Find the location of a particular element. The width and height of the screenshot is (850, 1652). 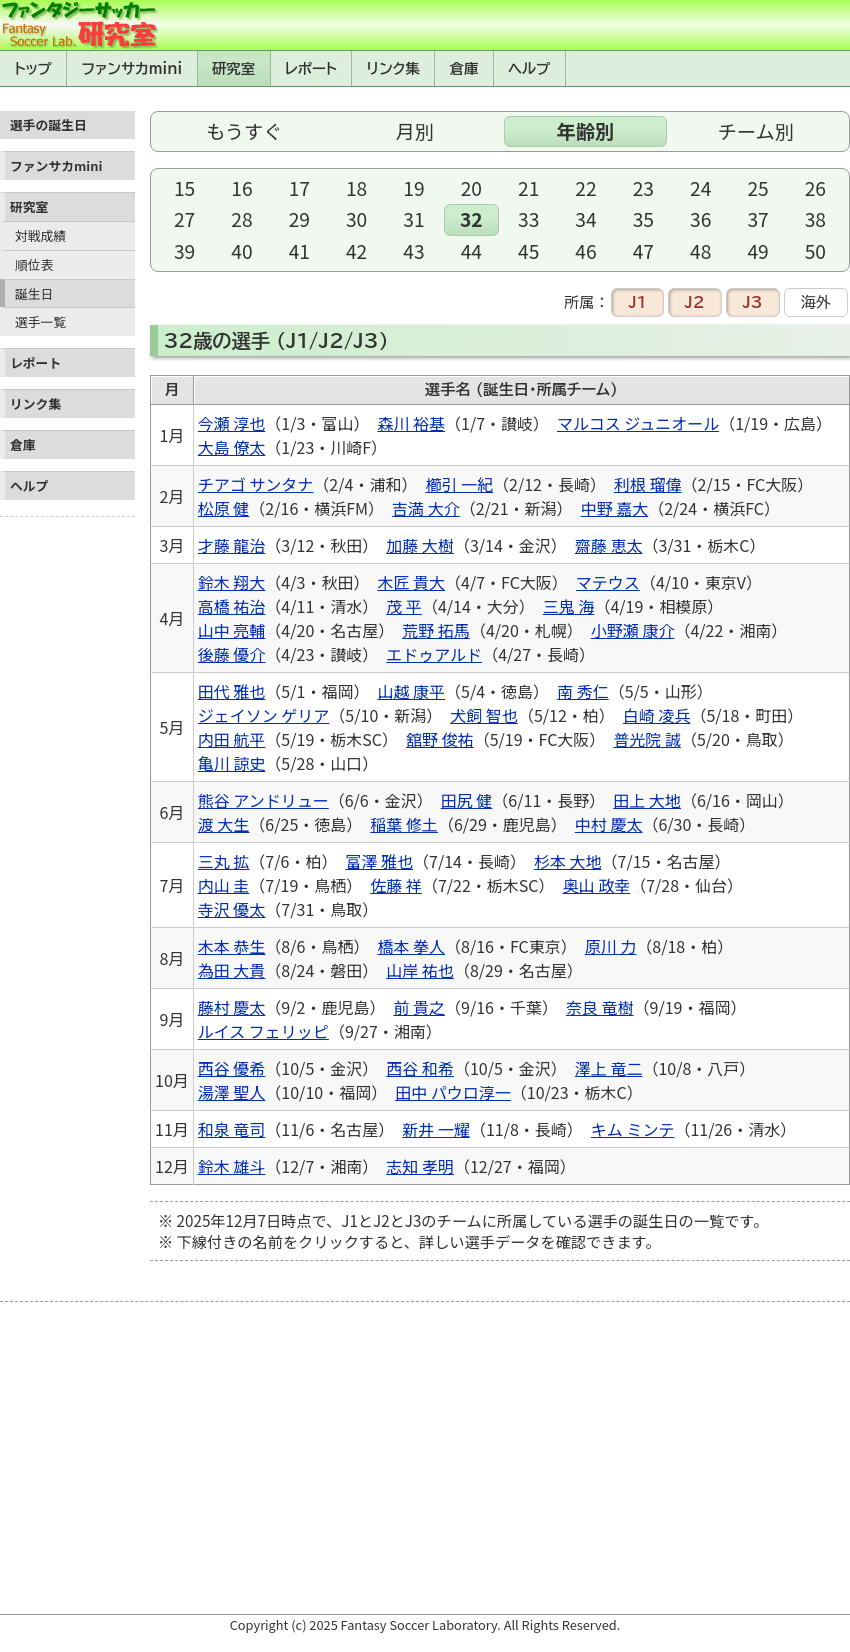

エドゥアルド is located at coordinates (434, 654).